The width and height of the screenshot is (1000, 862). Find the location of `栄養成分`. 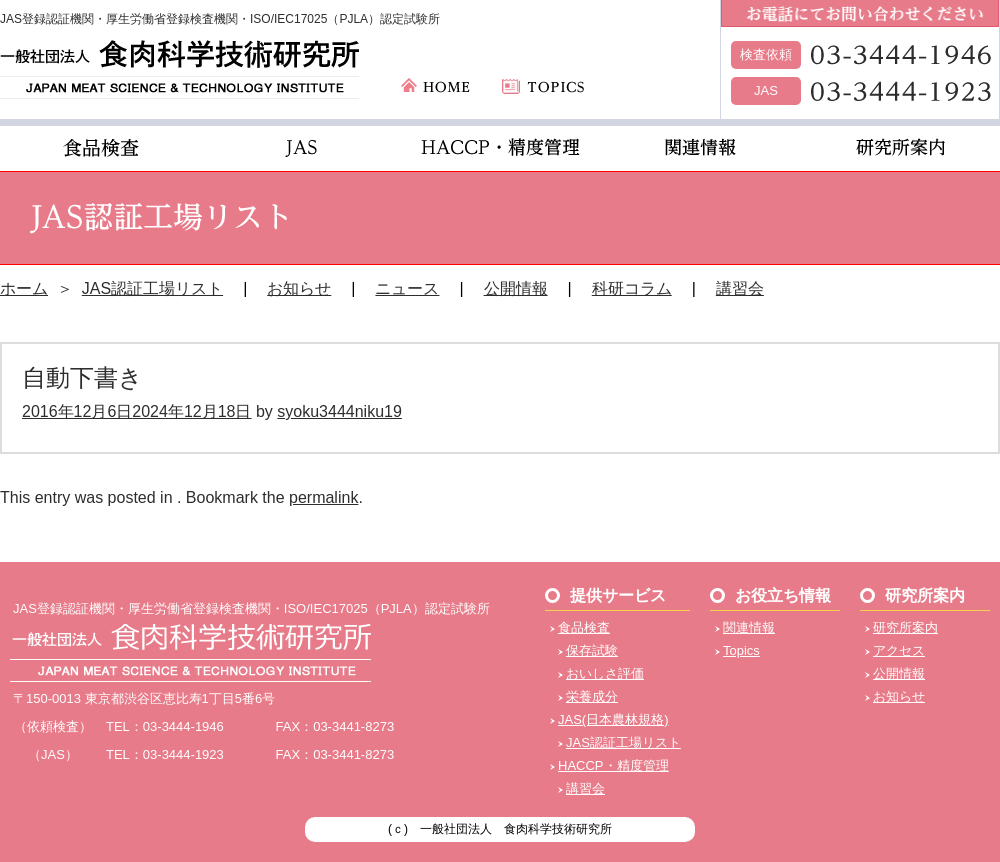

栄養成分 is located at coordinates (592, 696).